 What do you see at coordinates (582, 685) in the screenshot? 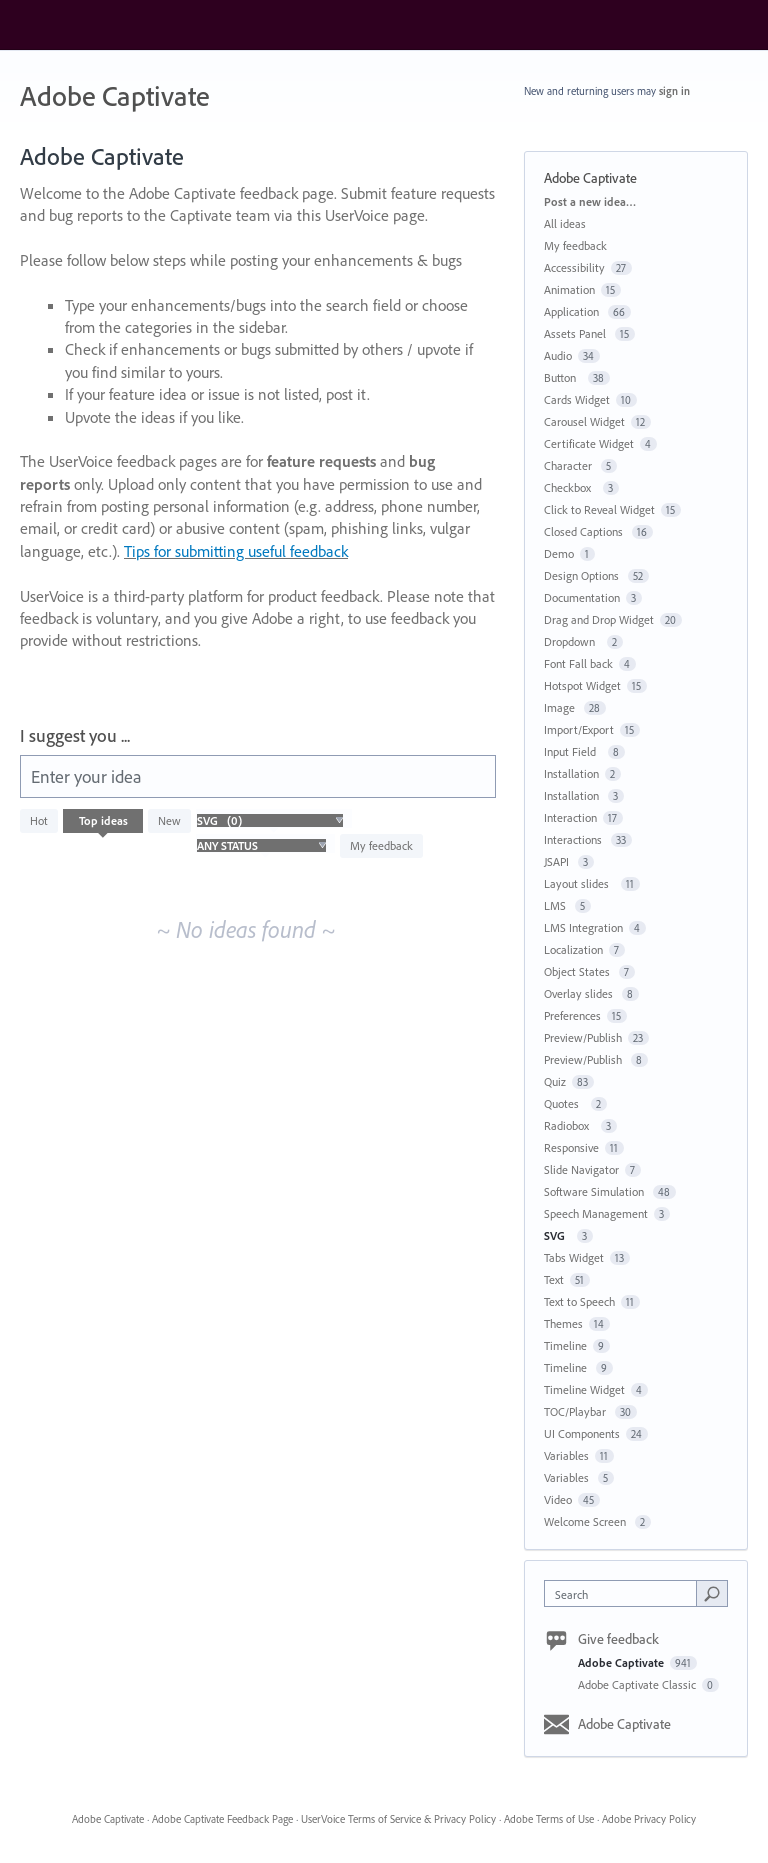
I see `Hotspot Widget` at bounding box center [582, 685].